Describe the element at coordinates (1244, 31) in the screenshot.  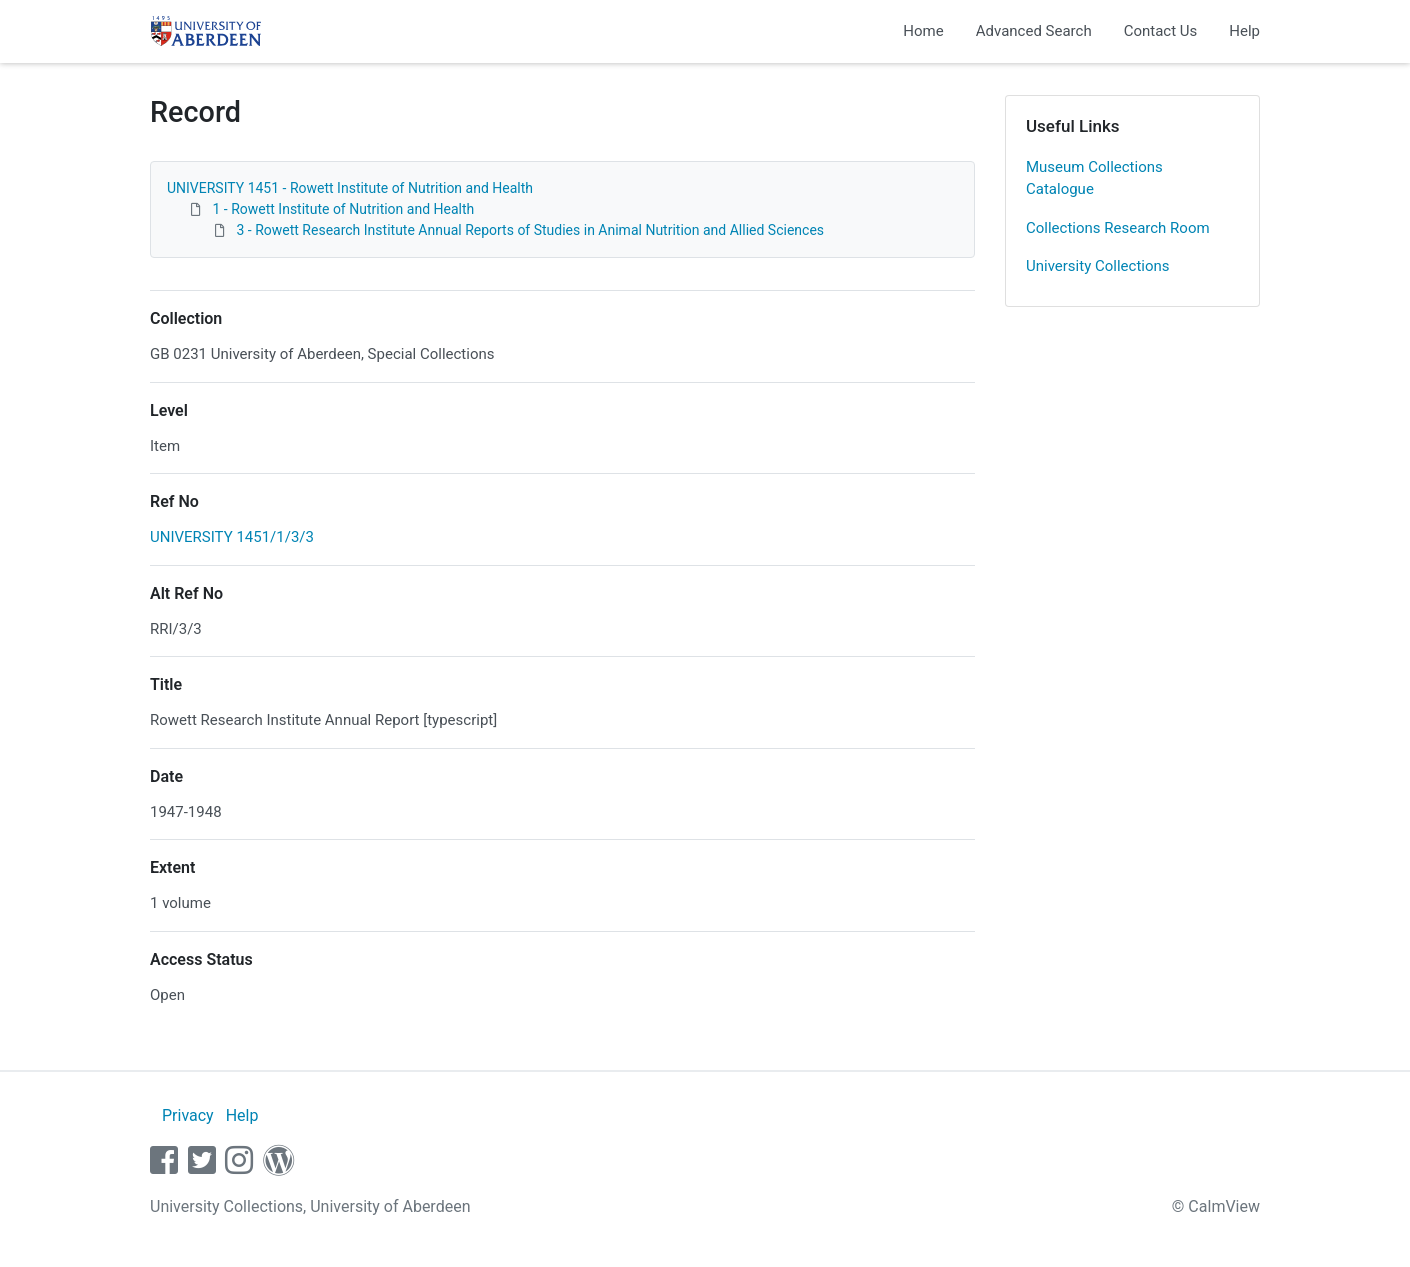
I see `Help` at that location.